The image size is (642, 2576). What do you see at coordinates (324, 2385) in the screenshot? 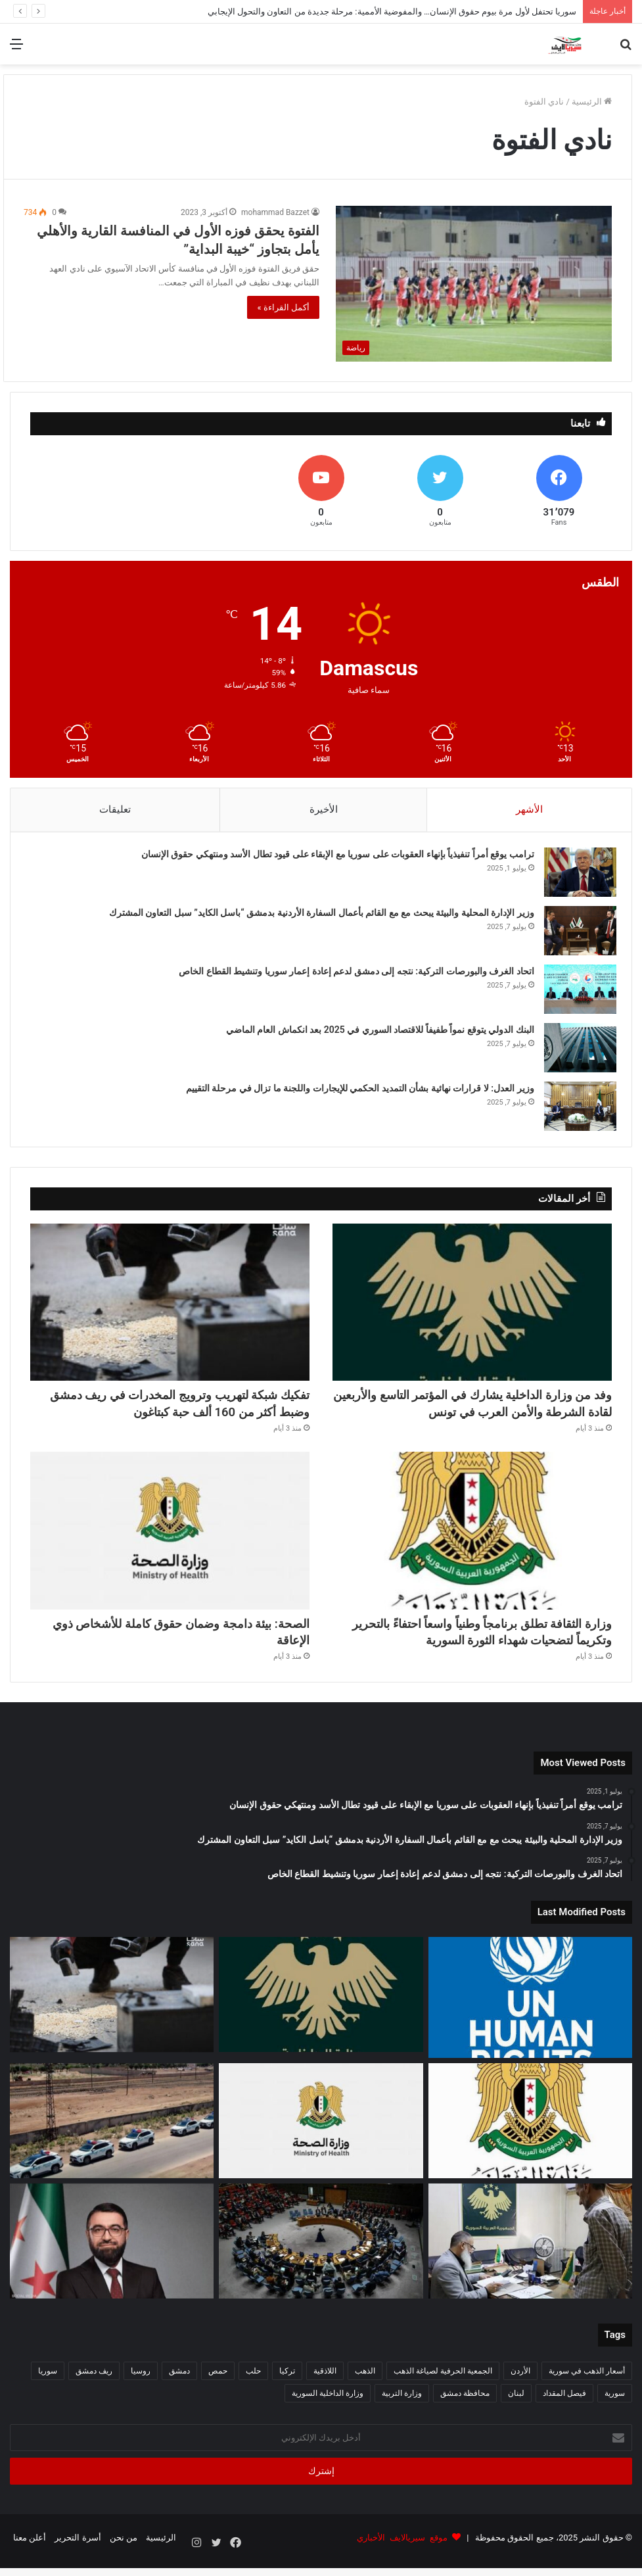
I see `اللاذقية [اللاذقية (74 عنصر)]` at bounding box center [324, 2385].